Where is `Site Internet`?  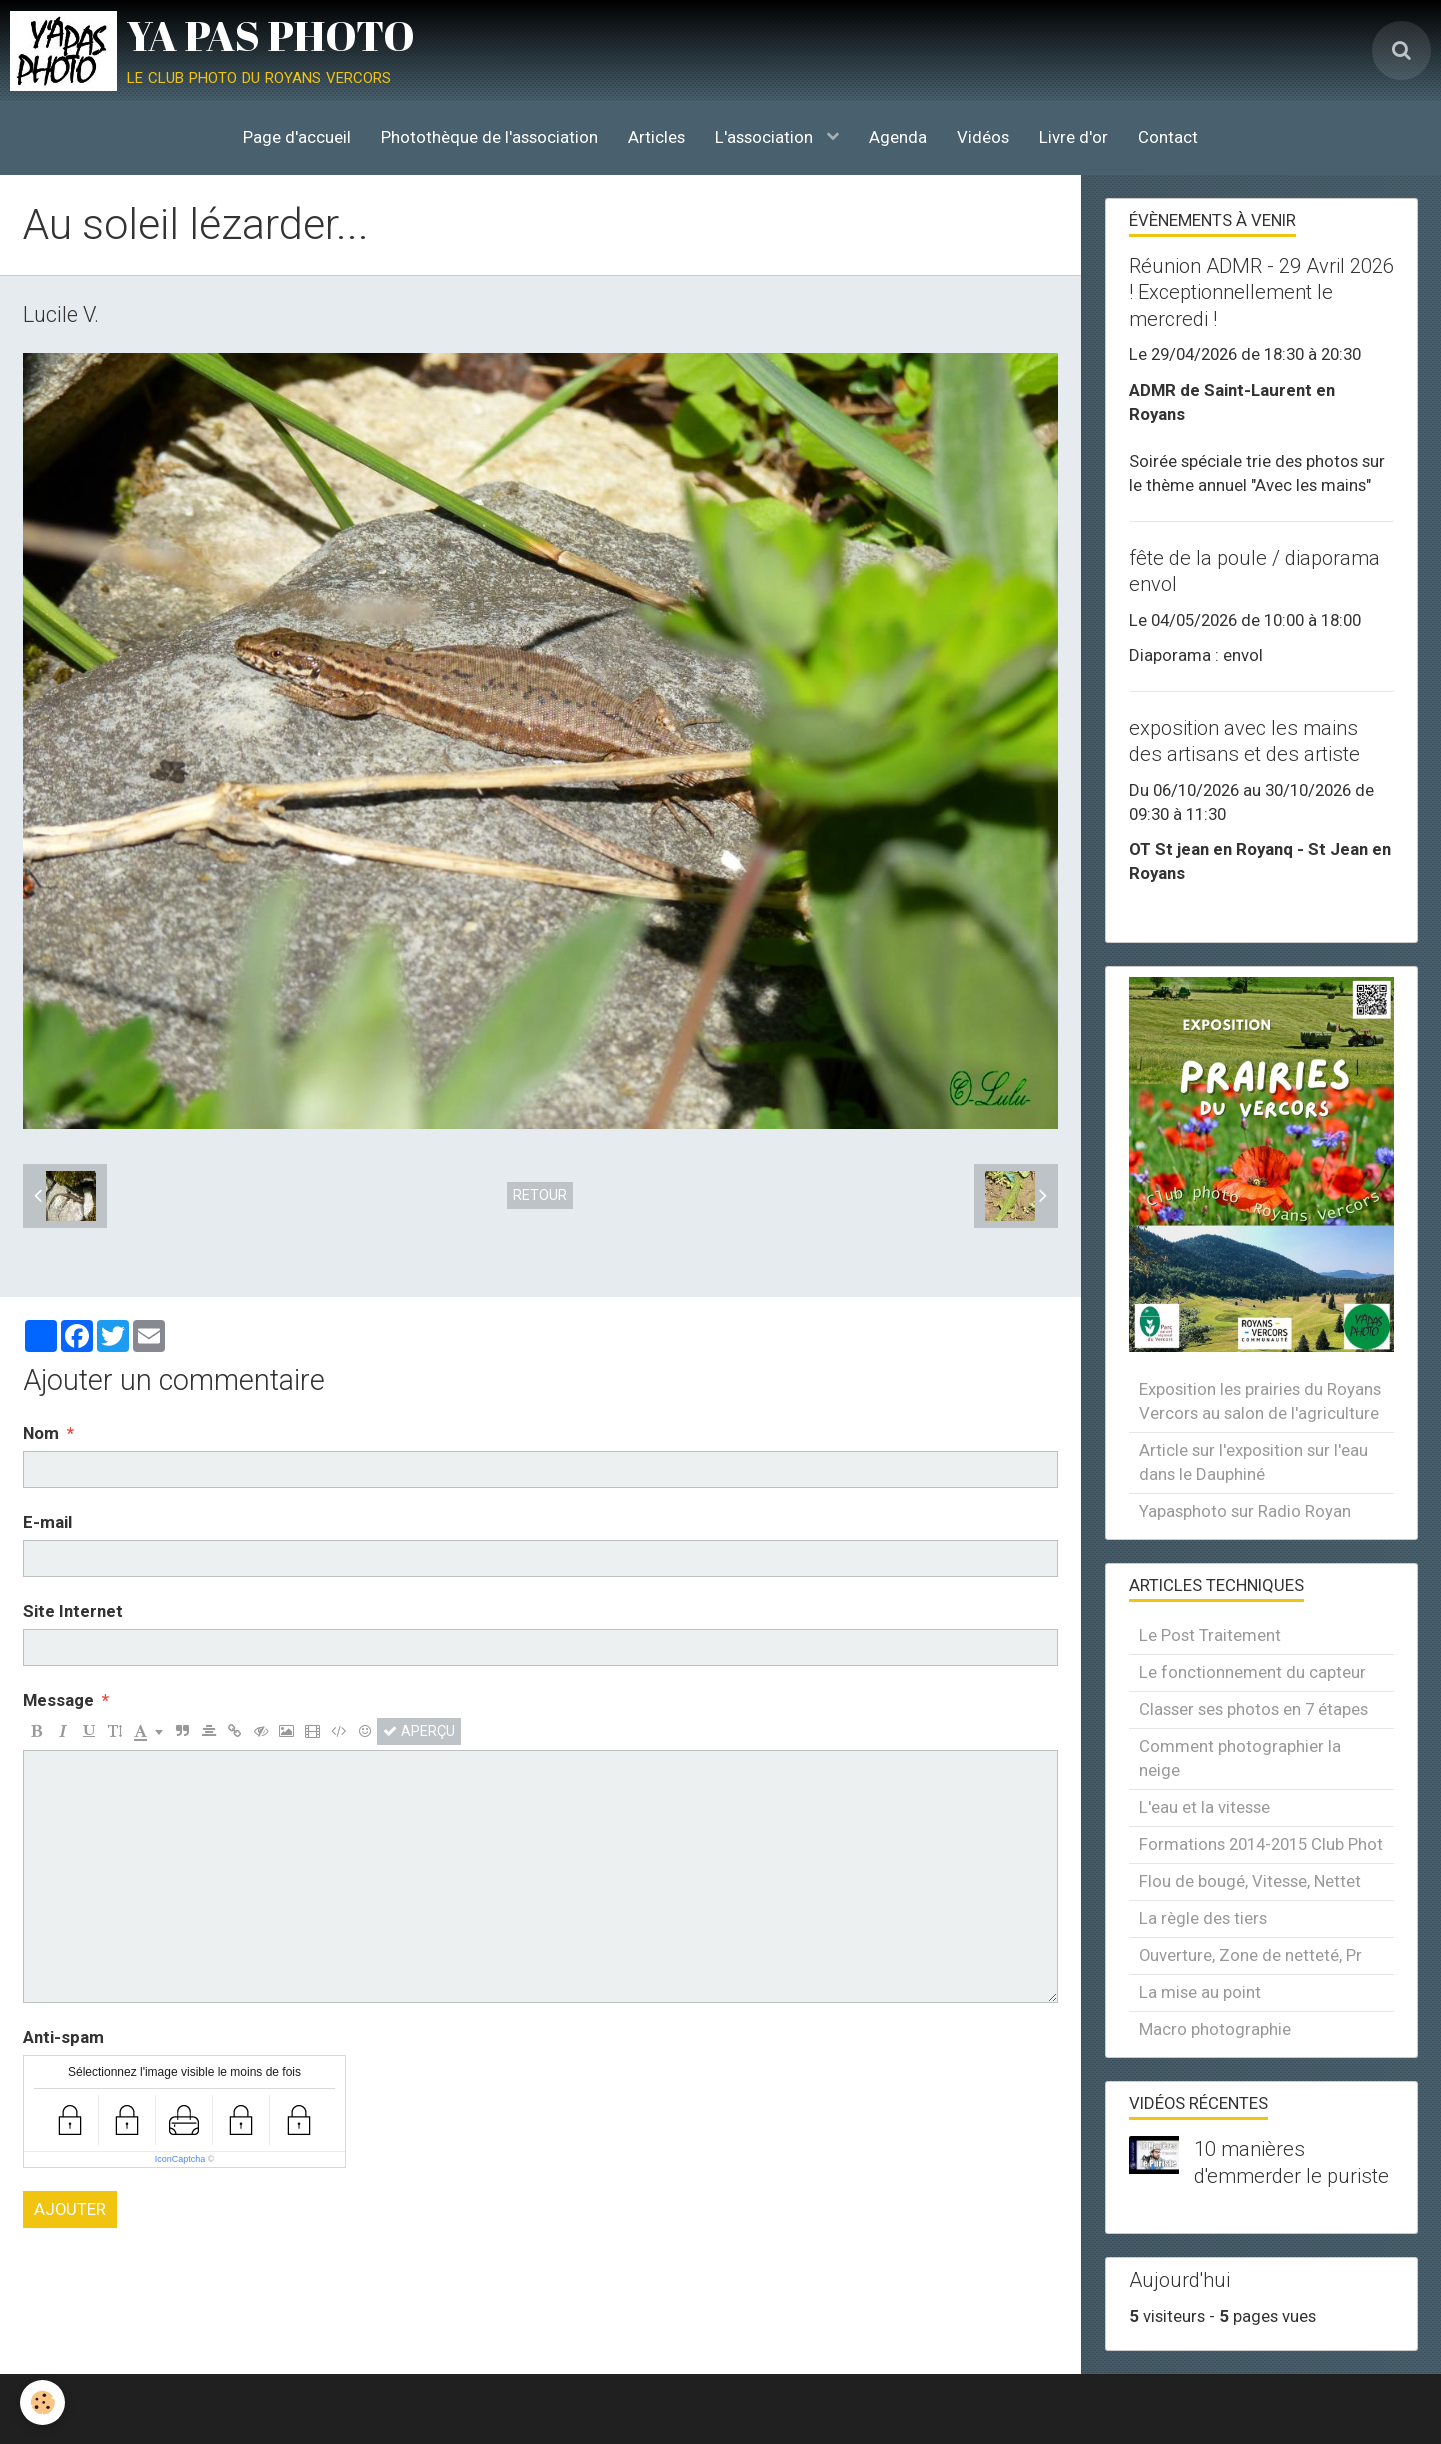 Site Internet is located at coordinates (73, 1611).